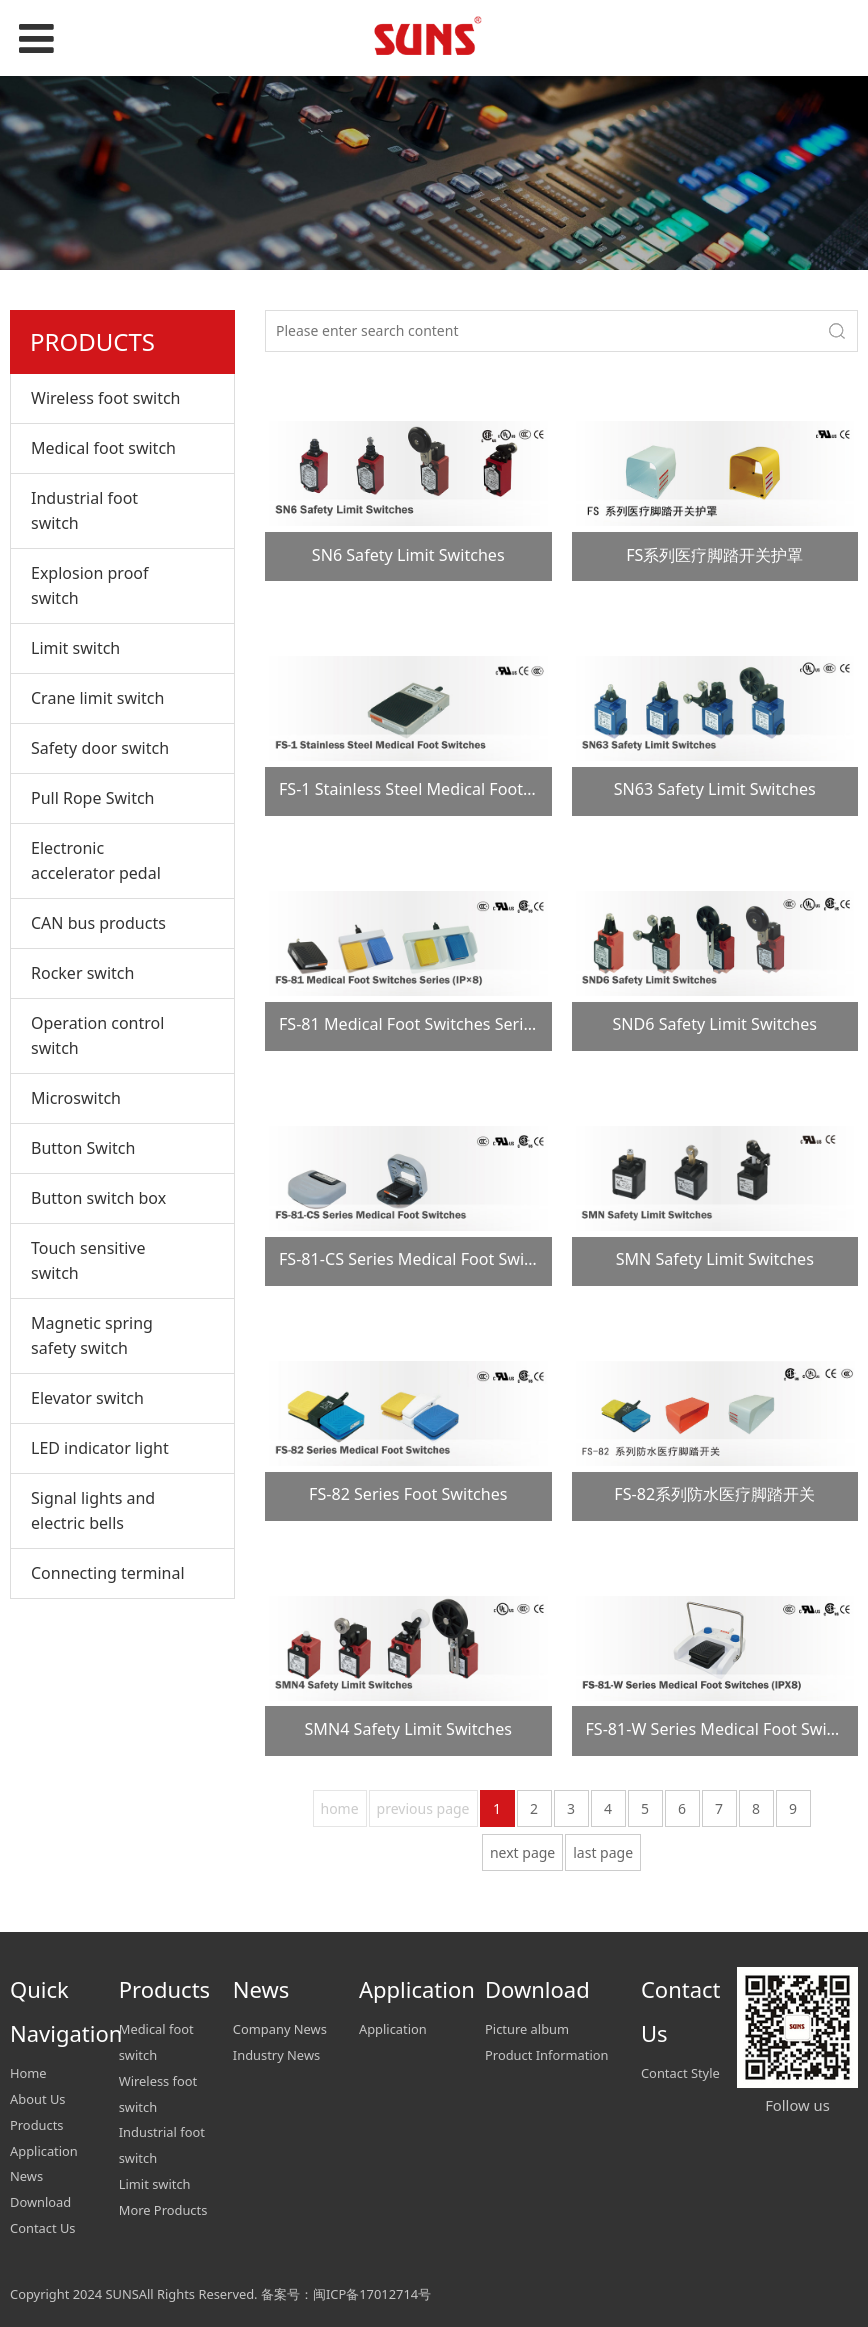 The height and width of the screenshot is (2327, 868). I want to click on SN6 Safety Limit Switches, so click(408, 555).